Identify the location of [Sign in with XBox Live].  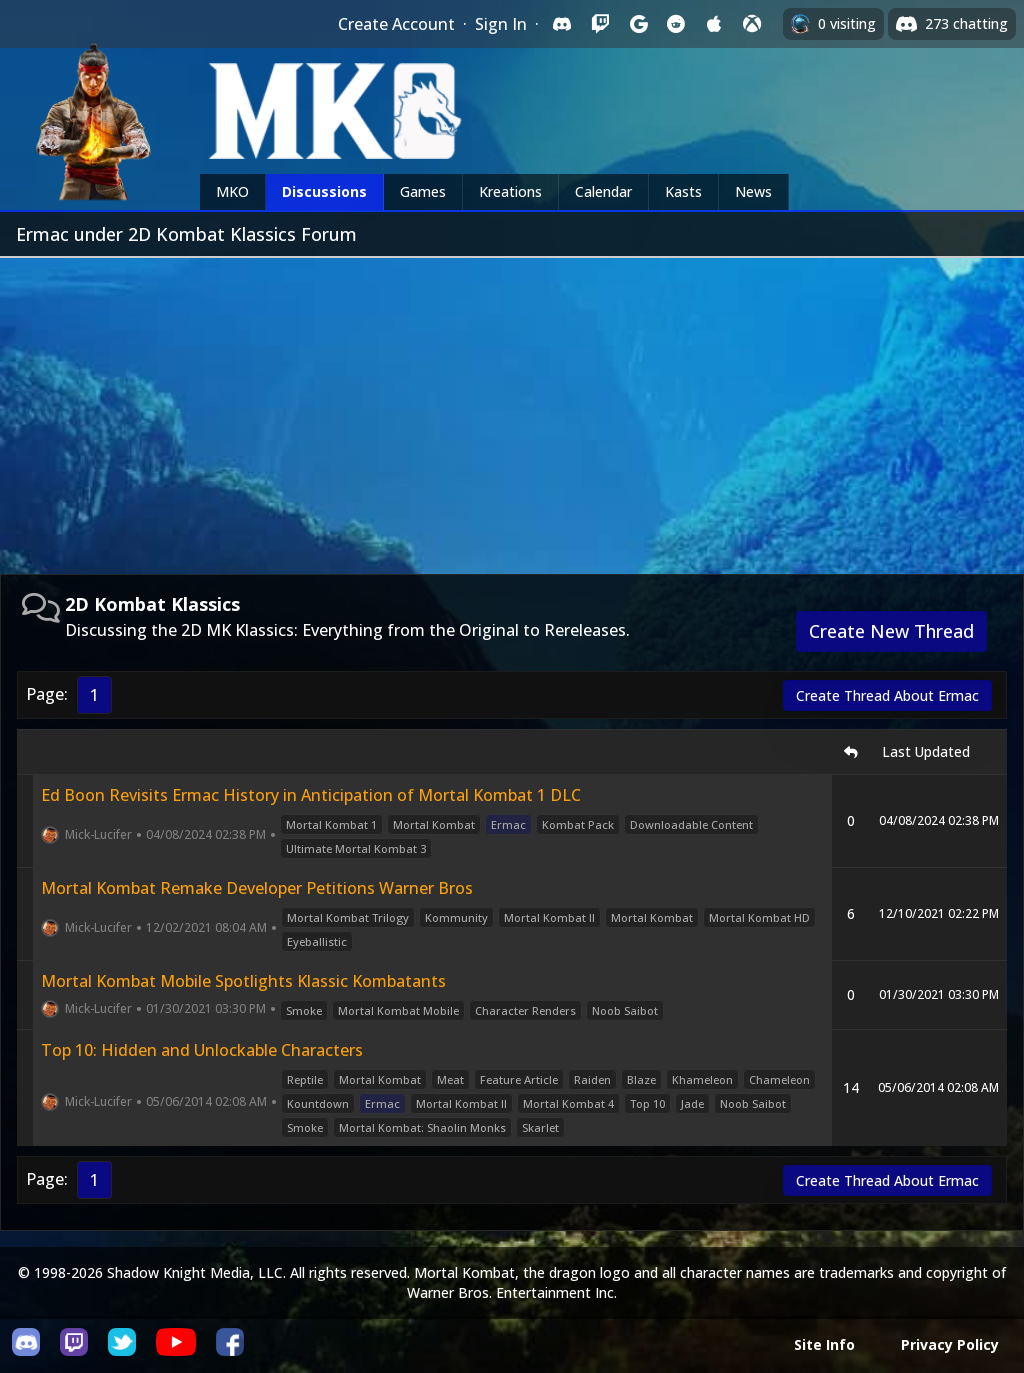
(752, 24).